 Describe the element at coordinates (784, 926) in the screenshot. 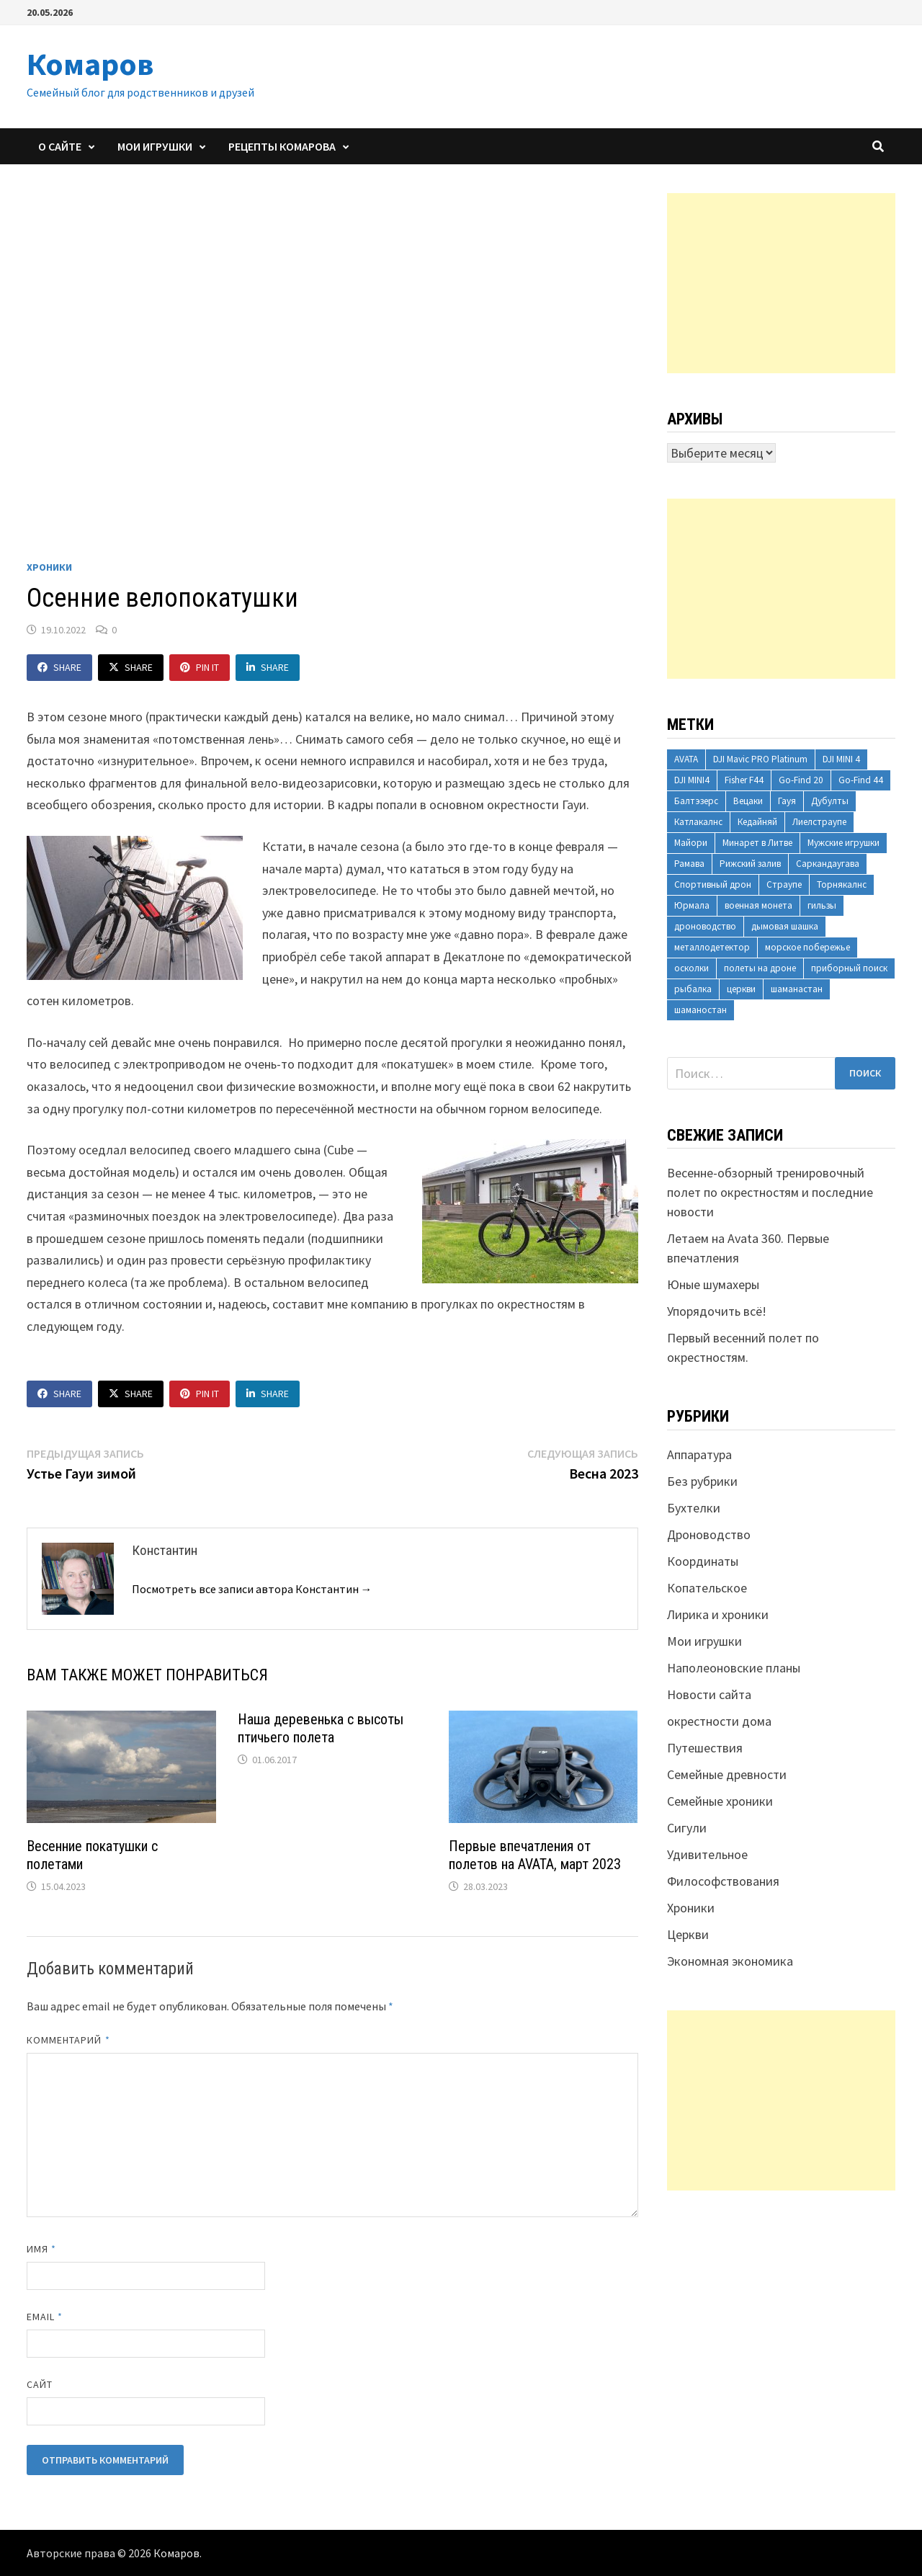

I see `дымовая шашка` at that location.